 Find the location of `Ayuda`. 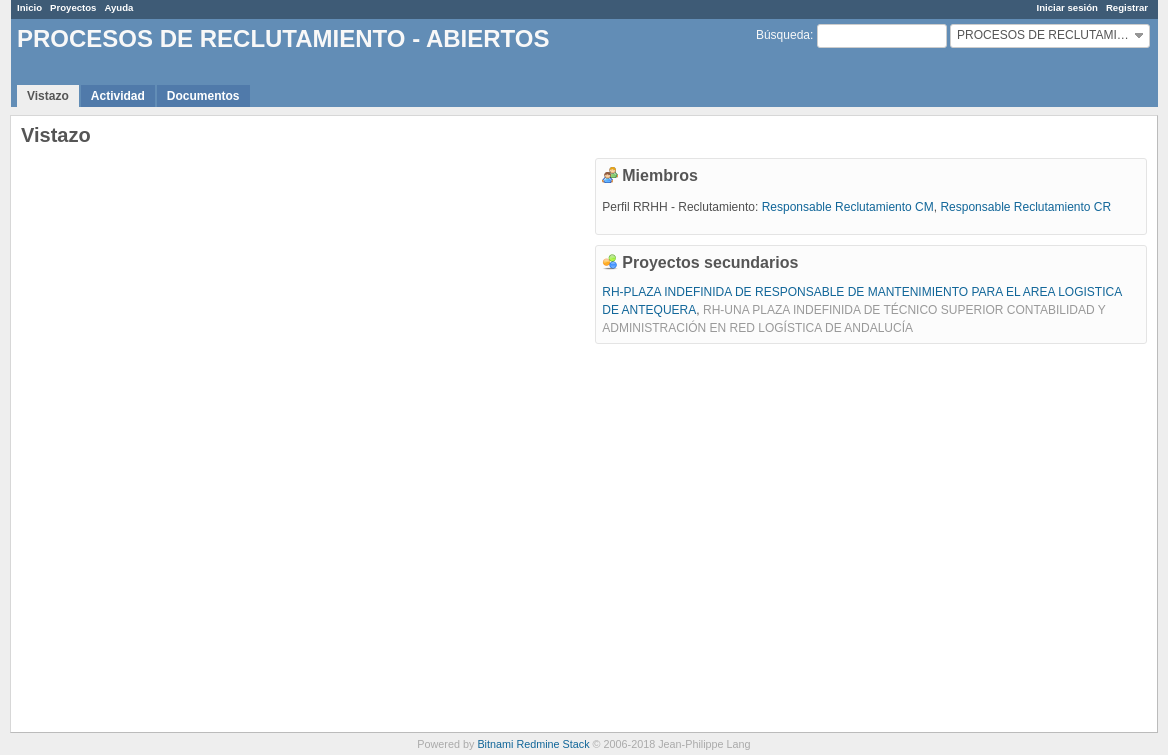

Ayuda is located at coordinates (118, 7).